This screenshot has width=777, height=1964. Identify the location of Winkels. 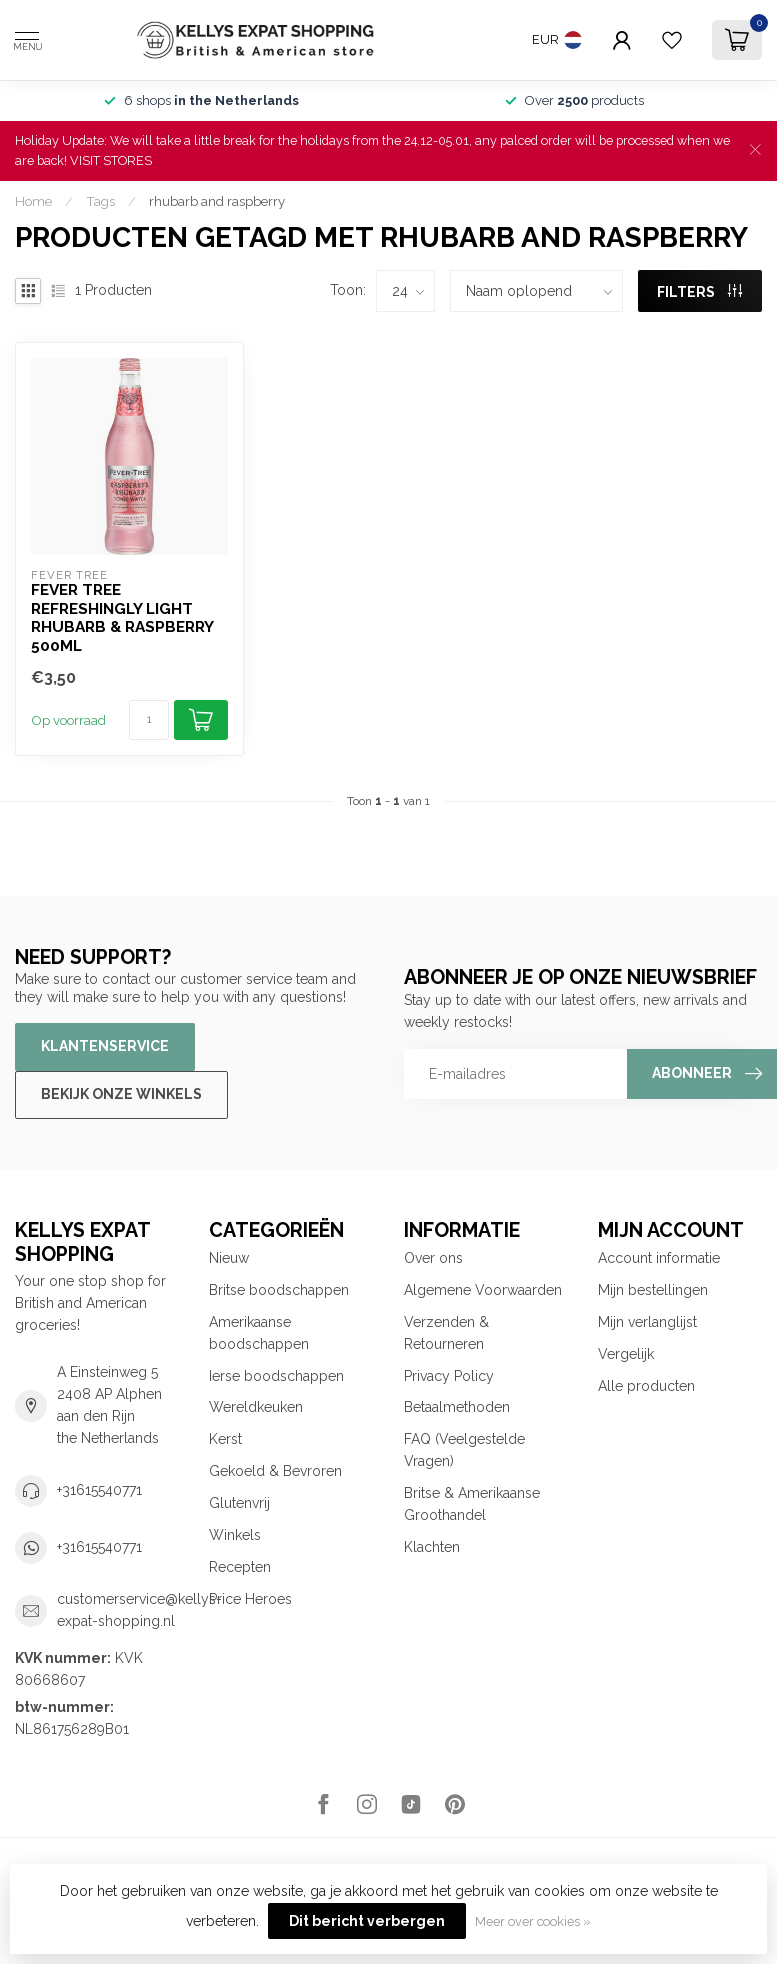
(235, 1535).